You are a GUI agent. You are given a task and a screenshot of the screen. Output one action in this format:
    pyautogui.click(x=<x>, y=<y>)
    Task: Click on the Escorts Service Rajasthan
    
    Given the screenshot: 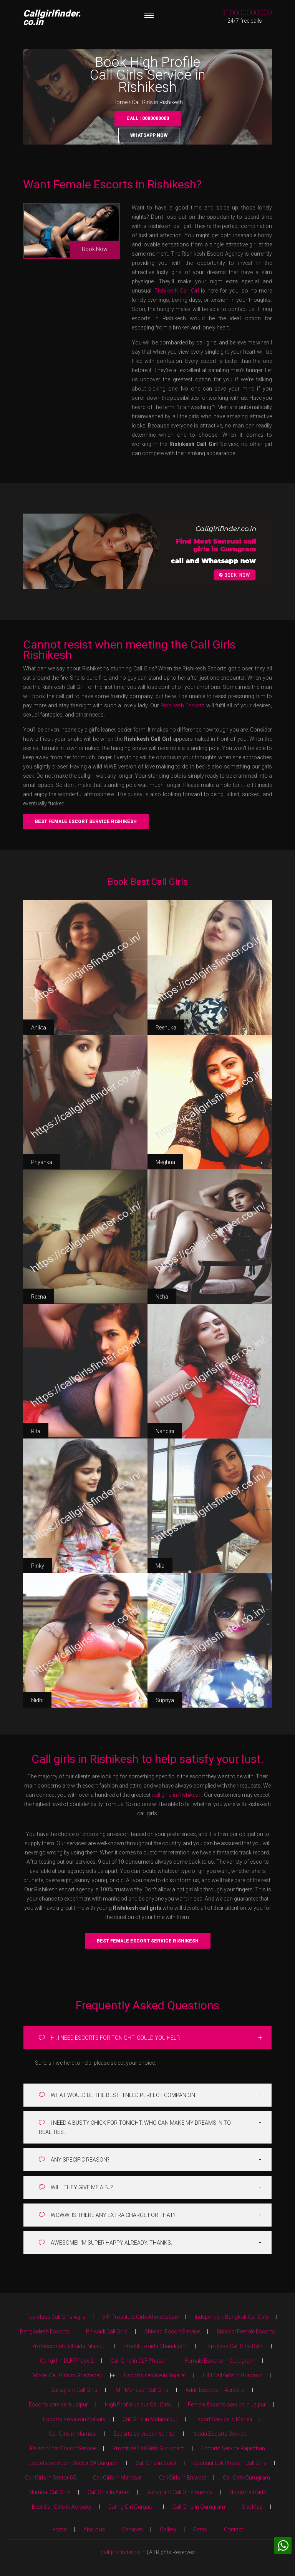 What is the action you would take?
    pyautogui.click(x=233, y=2448)
    